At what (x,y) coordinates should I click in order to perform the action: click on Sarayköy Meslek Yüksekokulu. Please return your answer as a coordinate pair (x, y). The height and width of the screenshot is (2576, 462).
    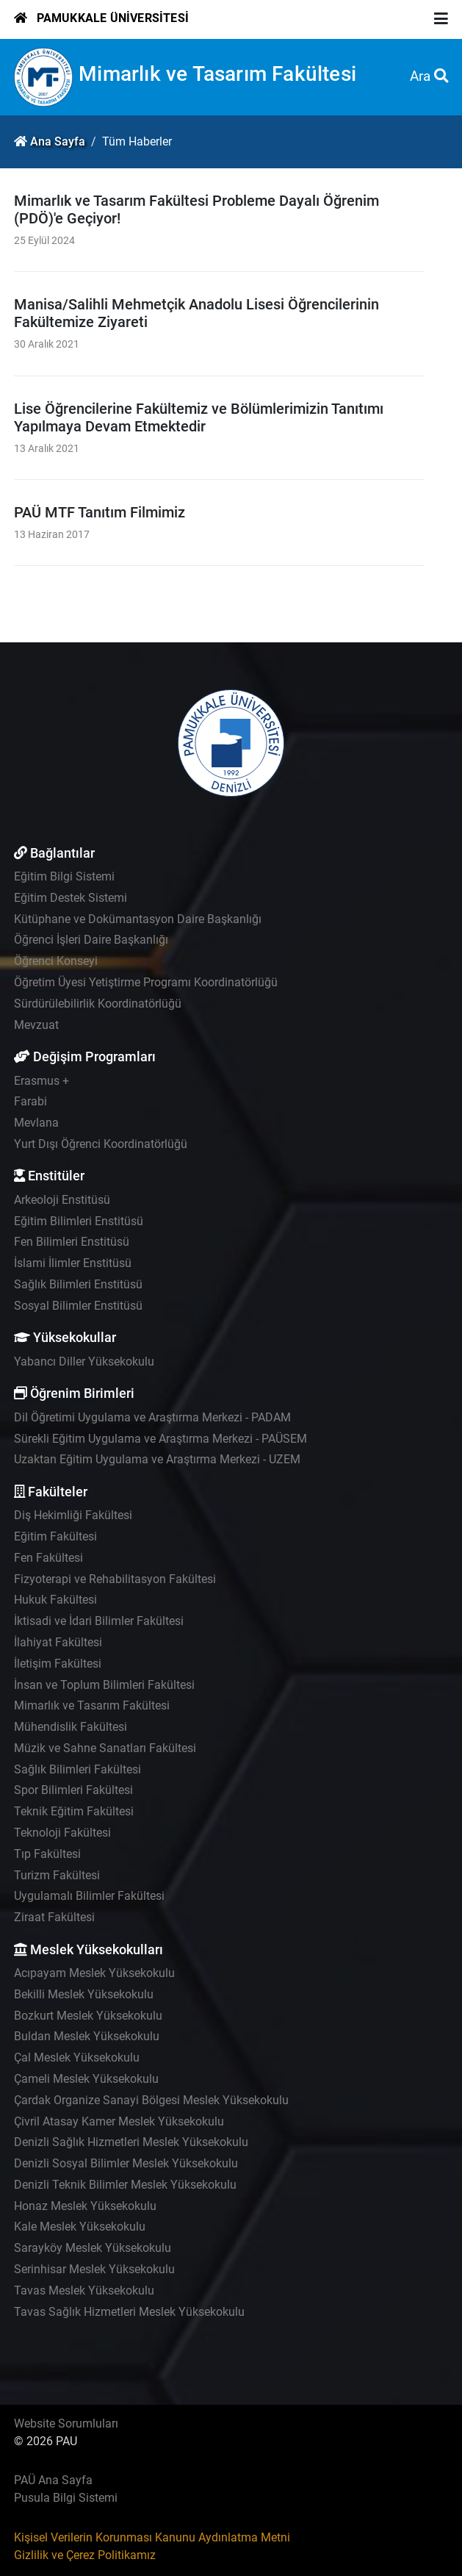
    Looking at the image, I should click on (92, 2248).